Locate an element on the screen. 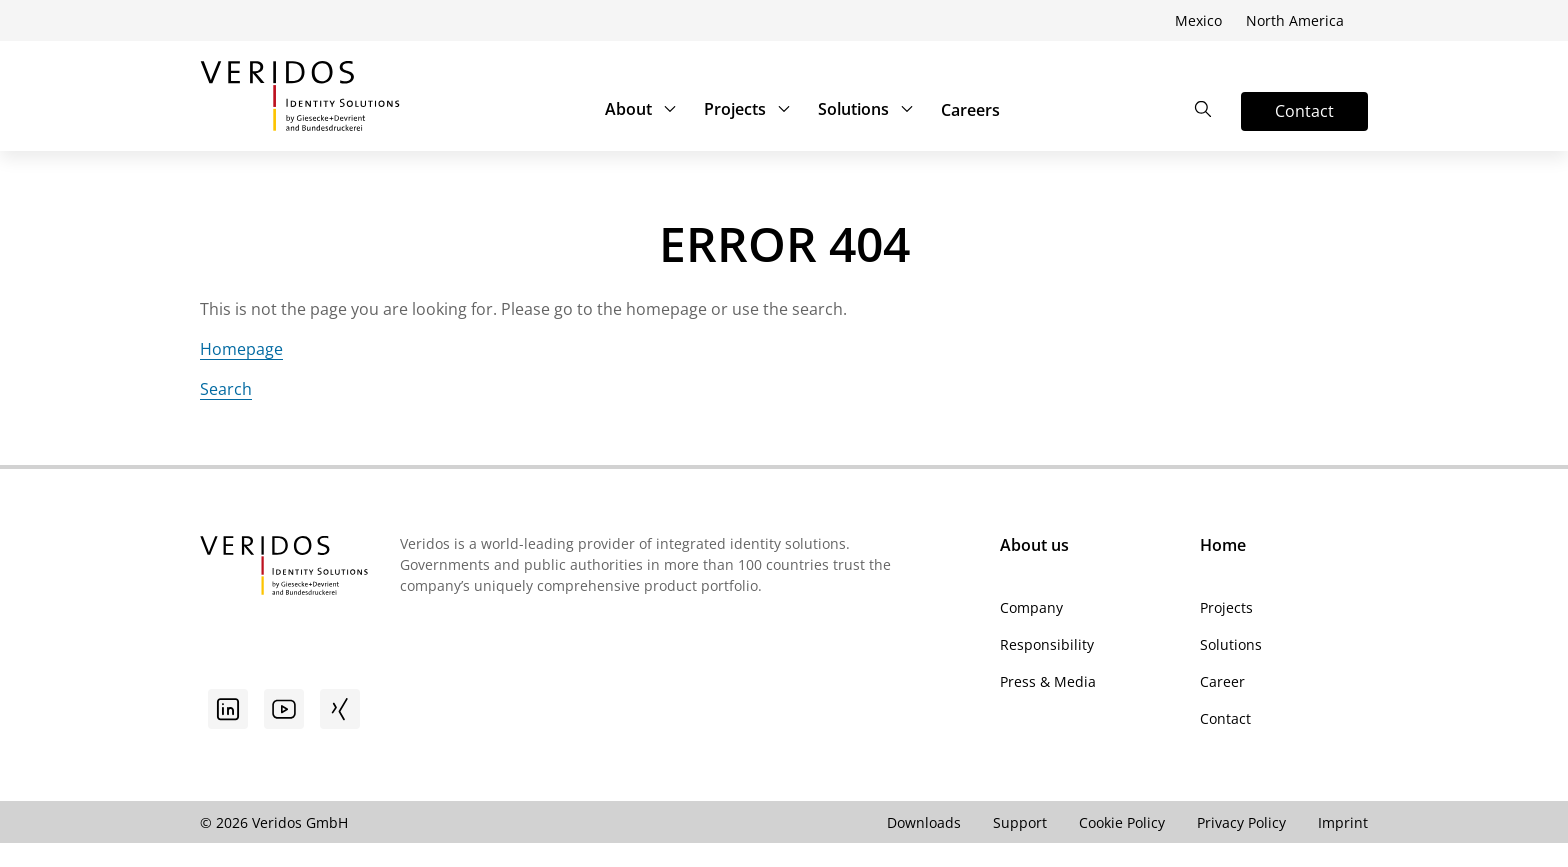 This screenshot has height=867, width=1568. Career is located at coordinates (1222, 681).